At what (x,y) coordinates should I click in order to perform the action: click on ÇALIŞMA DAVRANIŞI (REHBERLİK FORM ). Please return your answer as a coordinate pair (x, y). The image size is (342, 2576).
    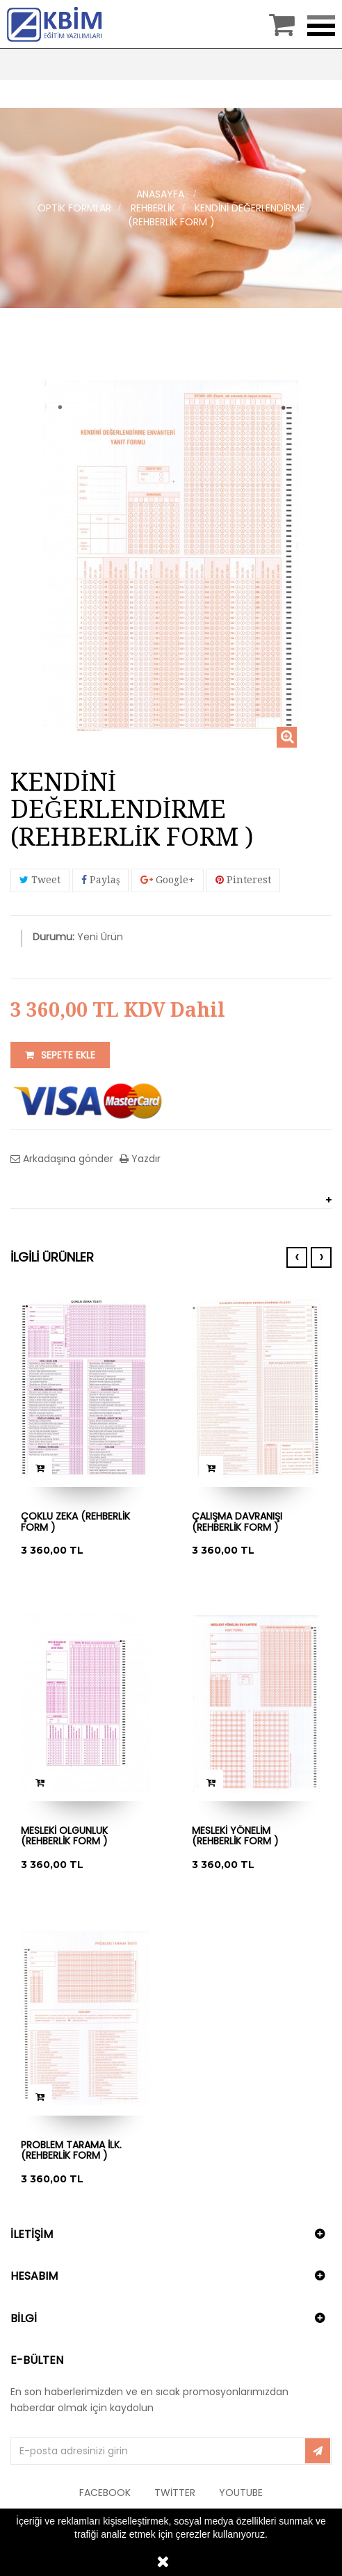
    Looking at the image, I should click on (237, 1522).